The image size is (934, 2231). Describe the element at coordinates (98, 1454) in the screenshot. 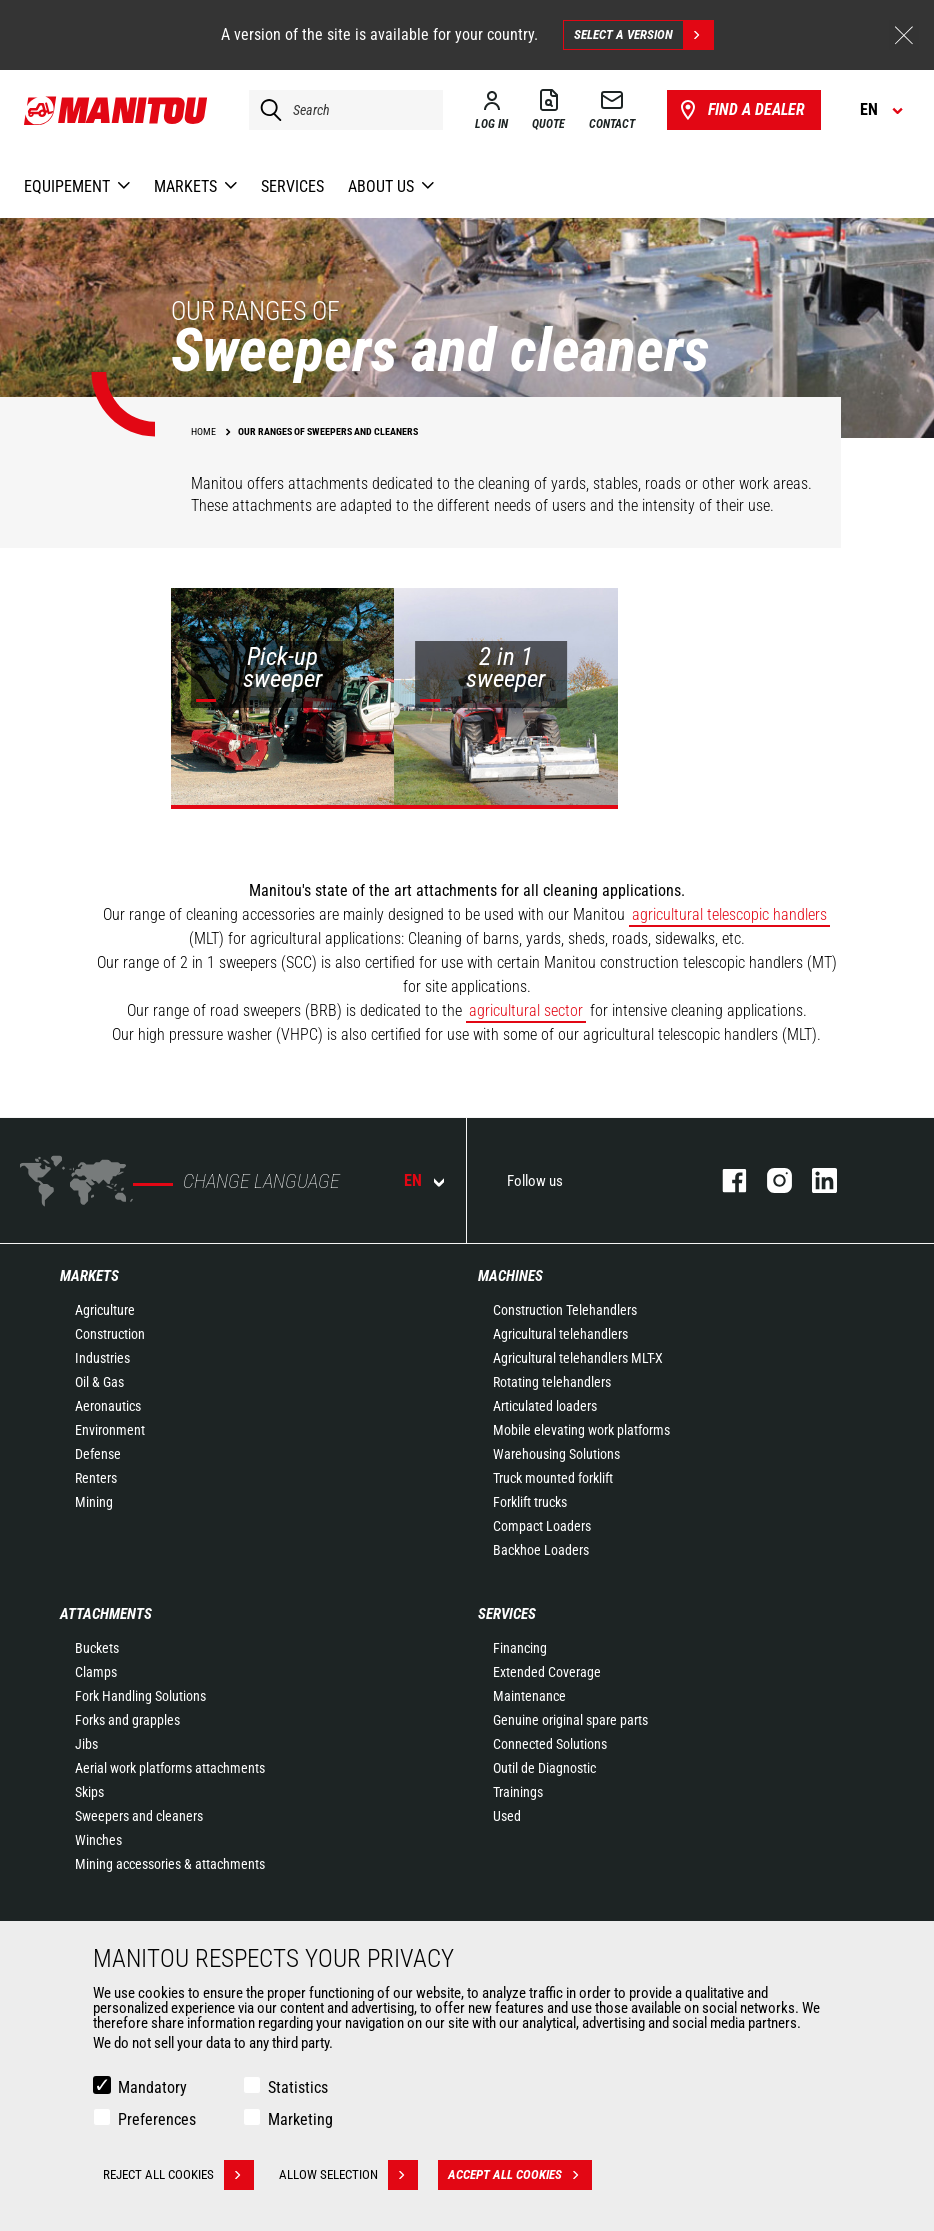

I see `Defense` at that location.